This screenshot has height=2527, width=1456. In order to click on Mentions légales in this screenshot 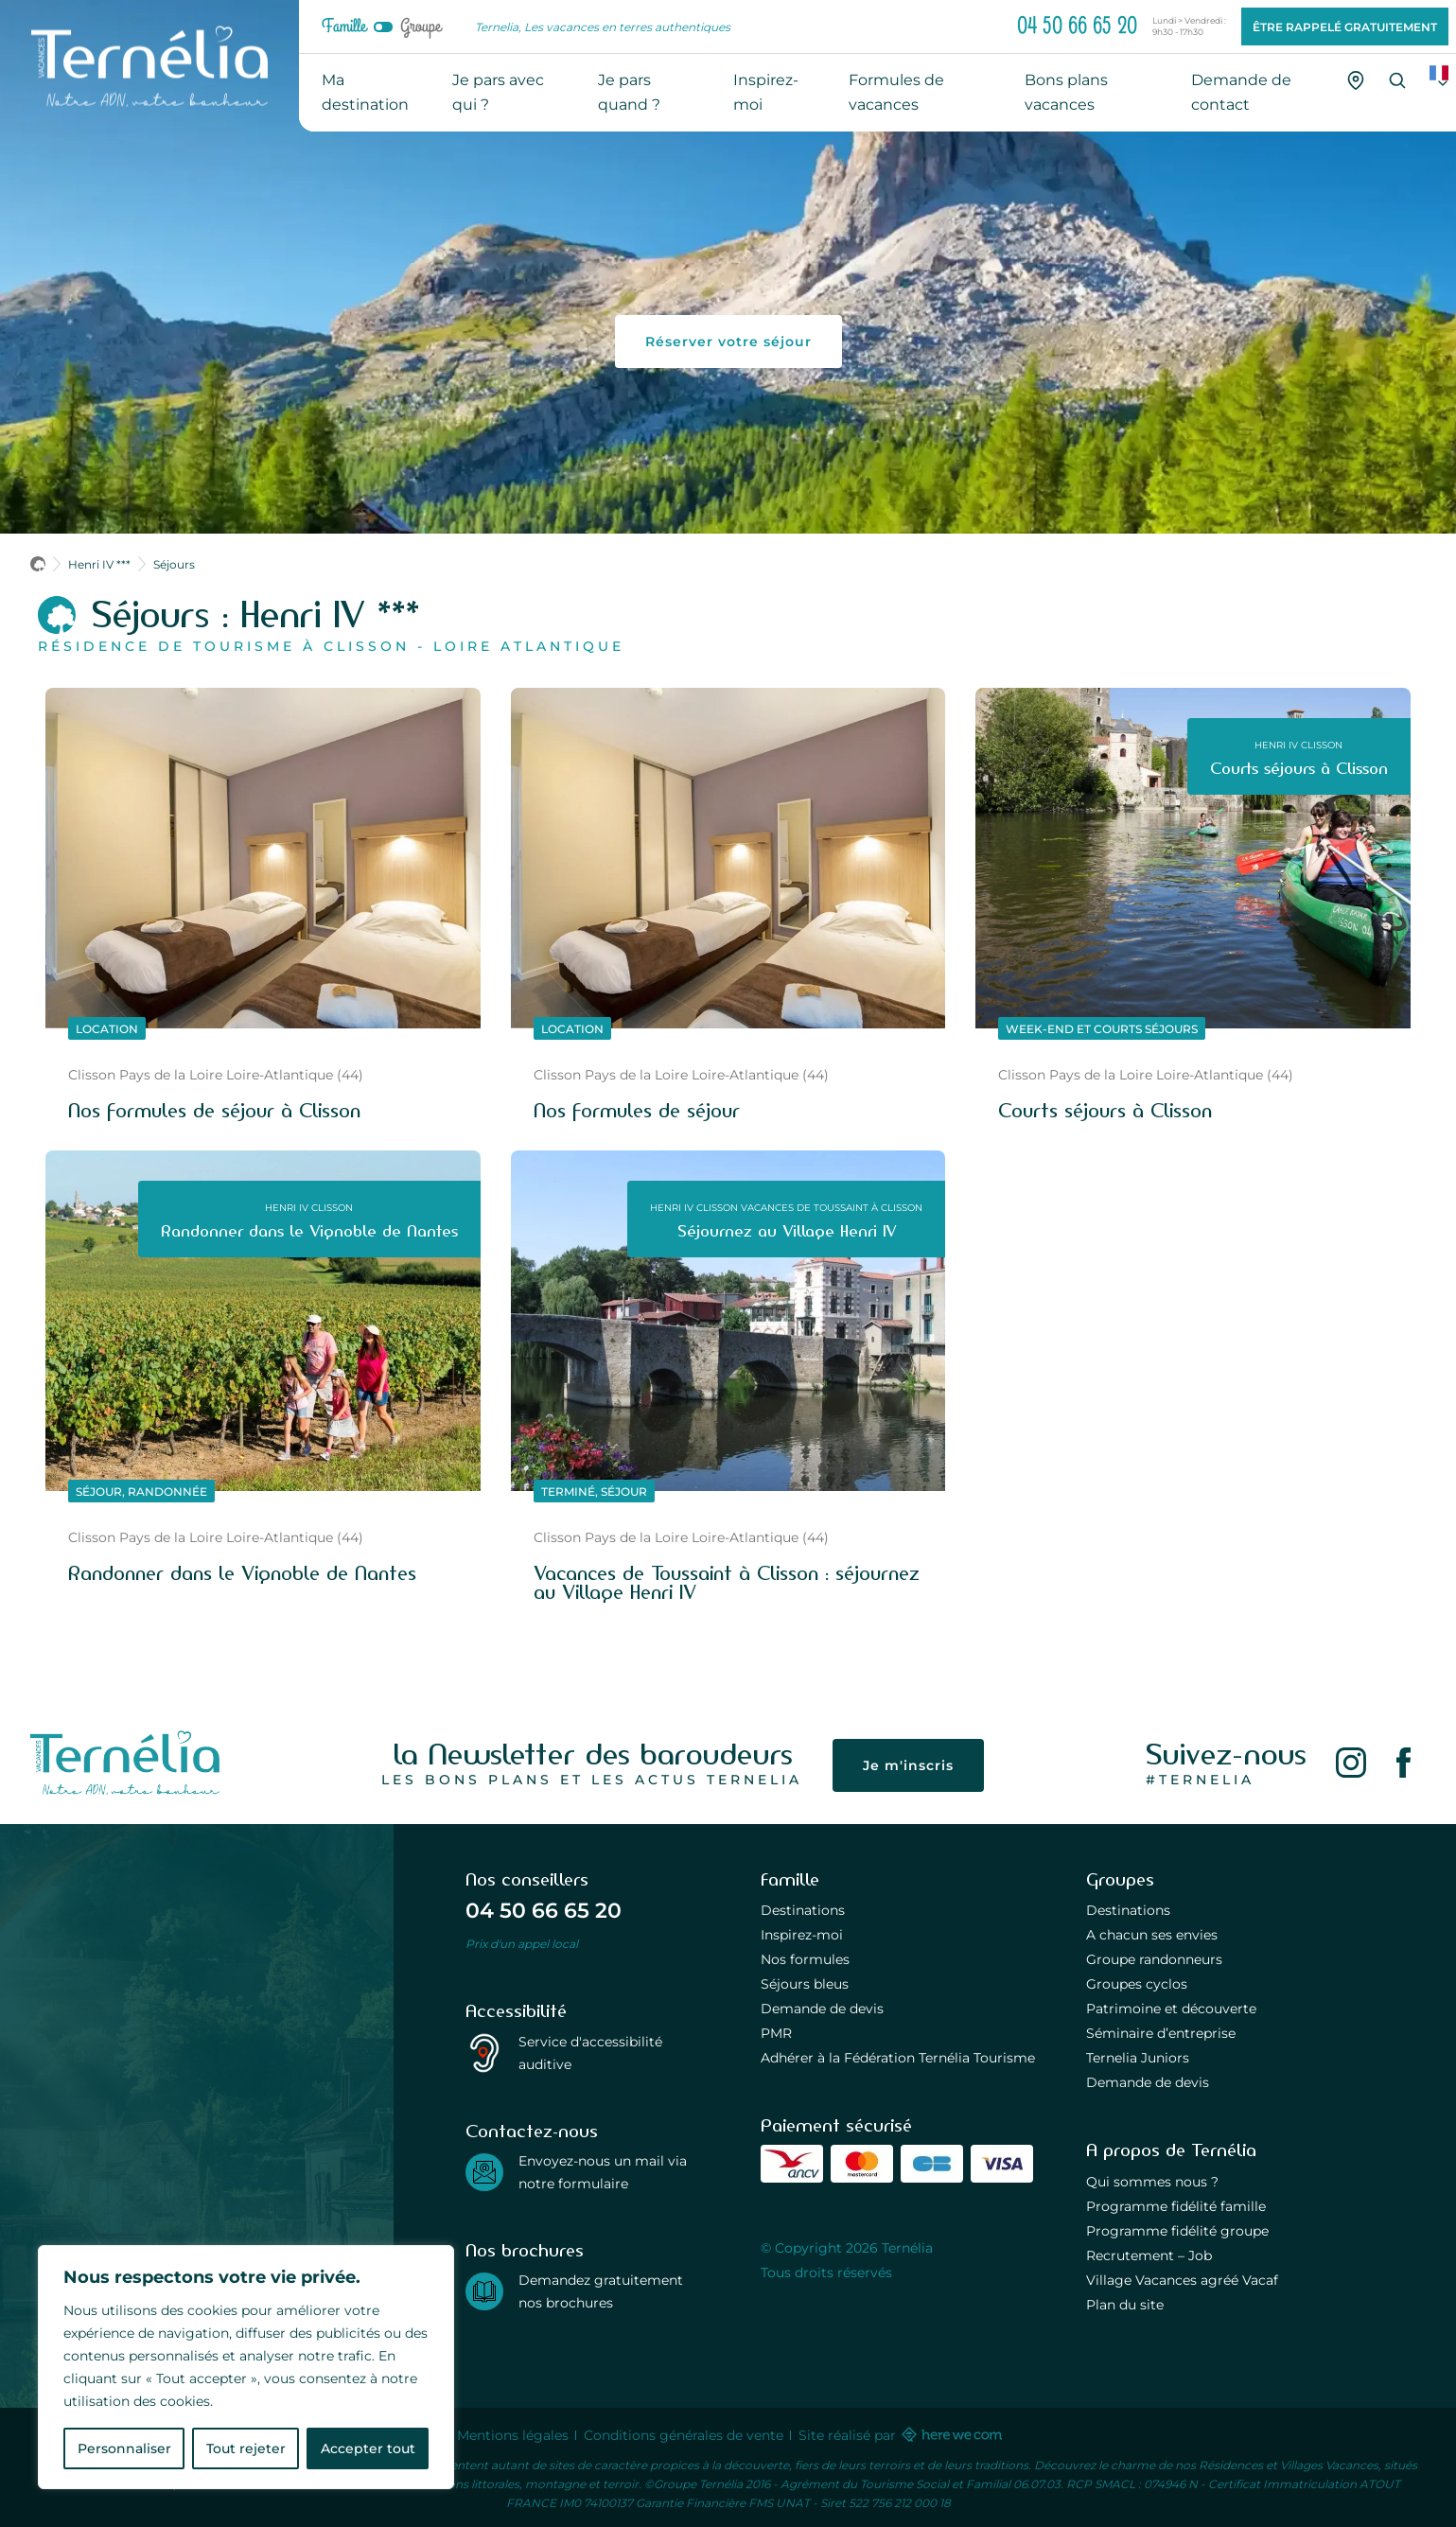, I will do `click(513, 2435)`.